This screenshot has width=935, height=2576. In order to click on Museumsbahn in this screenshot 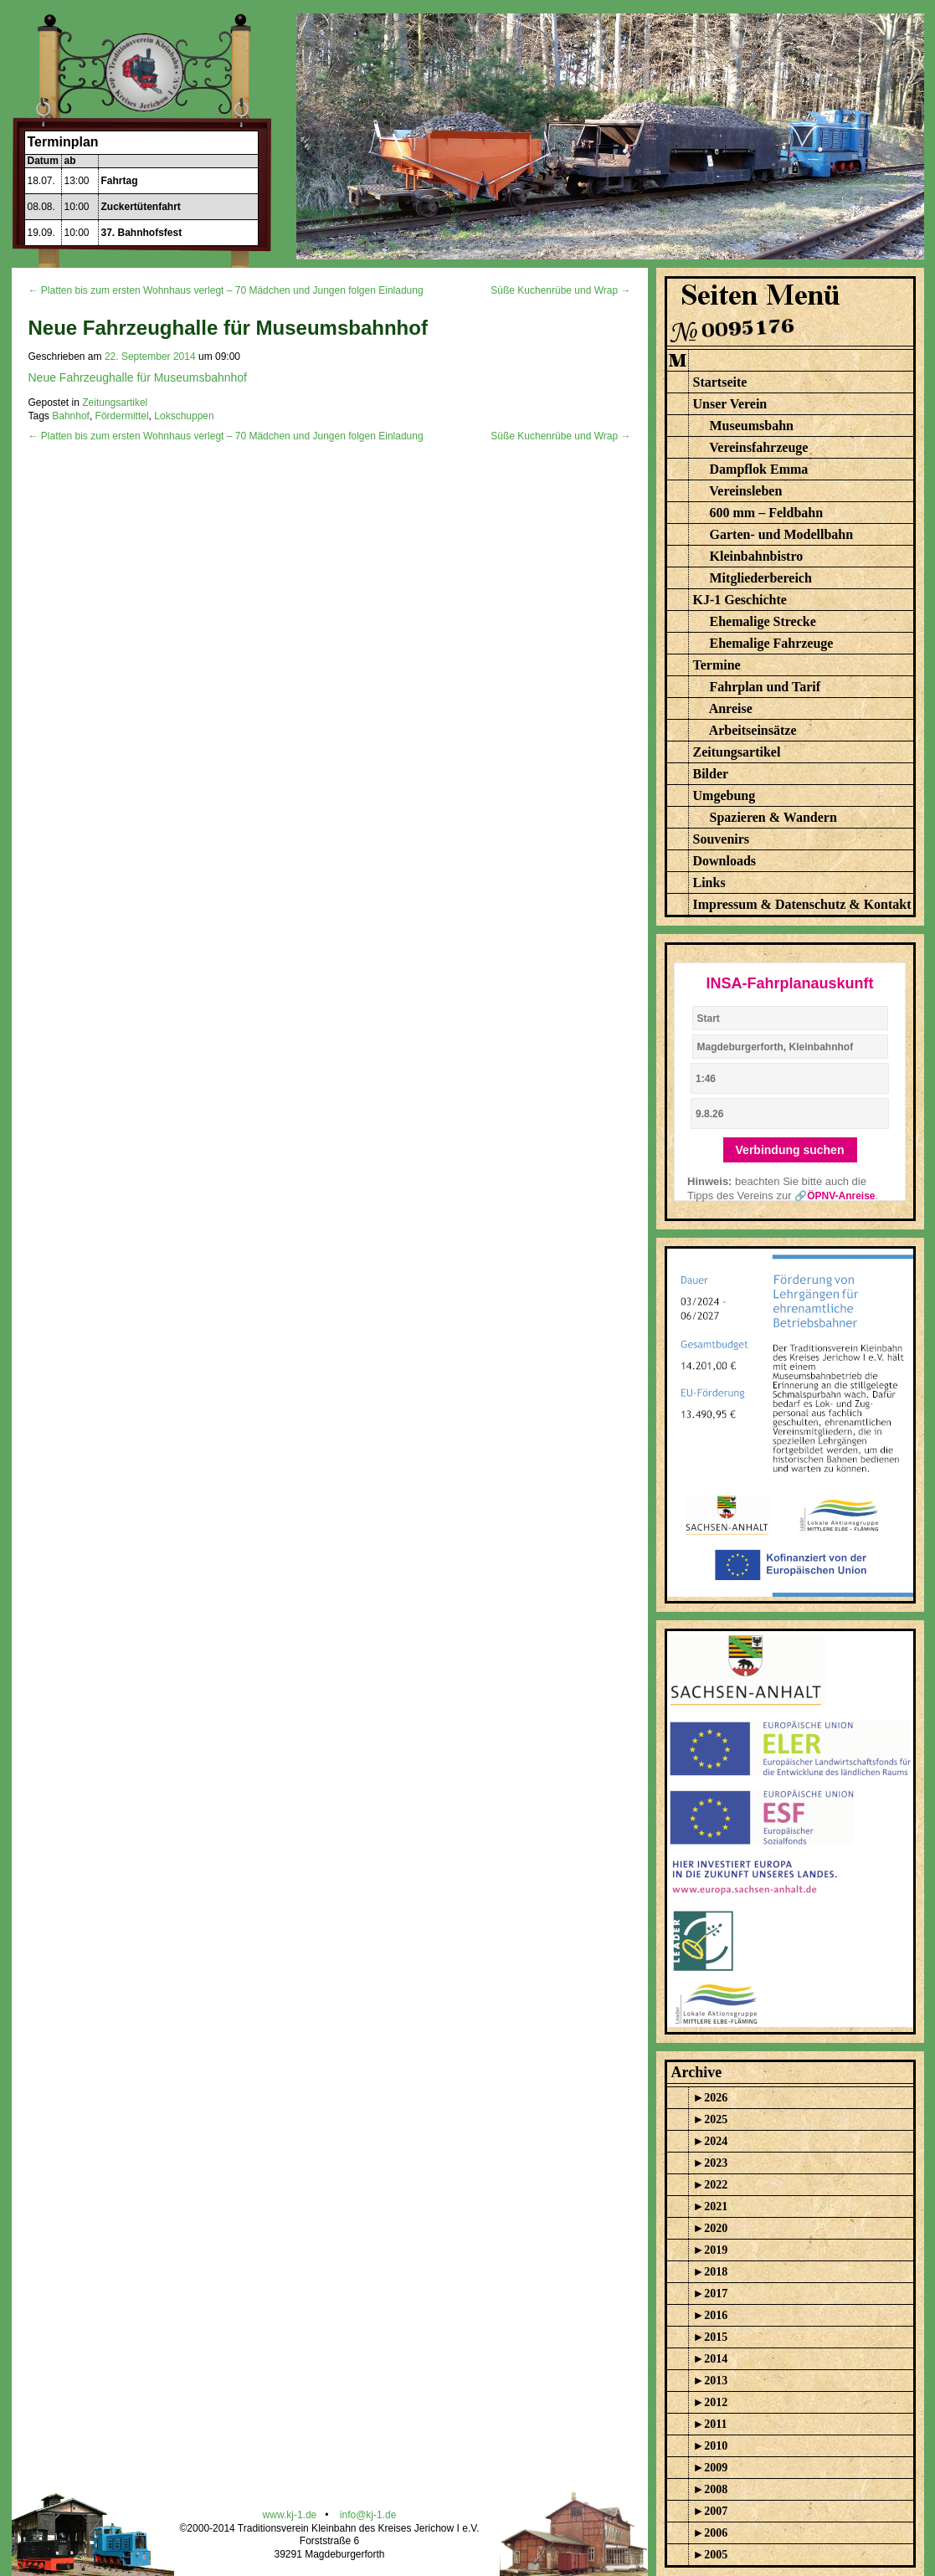, I will do `click(752, 425)`.